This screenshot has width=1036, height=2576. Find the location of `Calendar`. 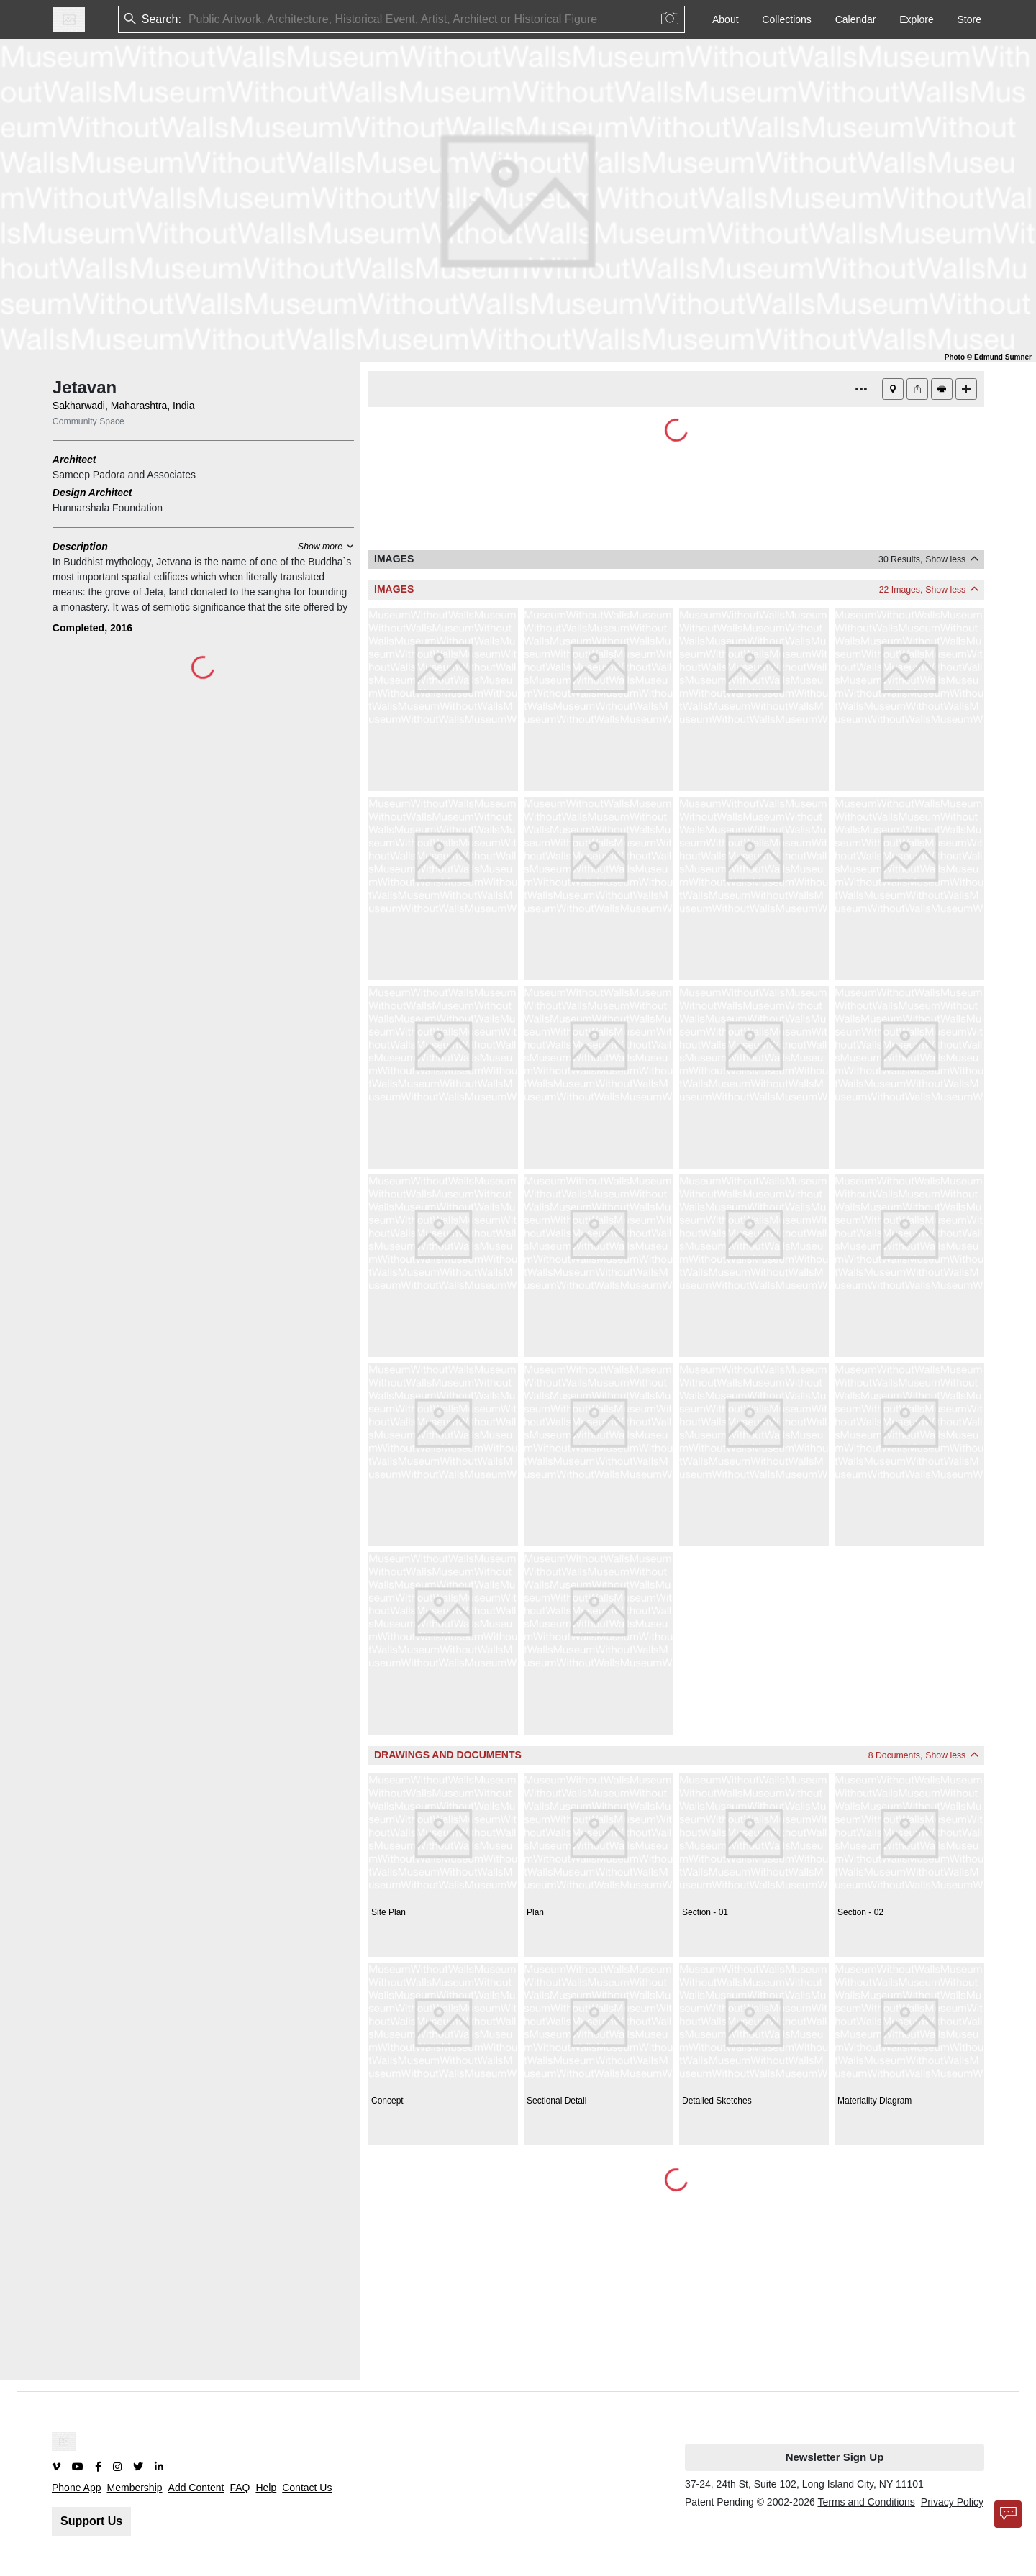

Calendar is located at coordinates (855, 19).